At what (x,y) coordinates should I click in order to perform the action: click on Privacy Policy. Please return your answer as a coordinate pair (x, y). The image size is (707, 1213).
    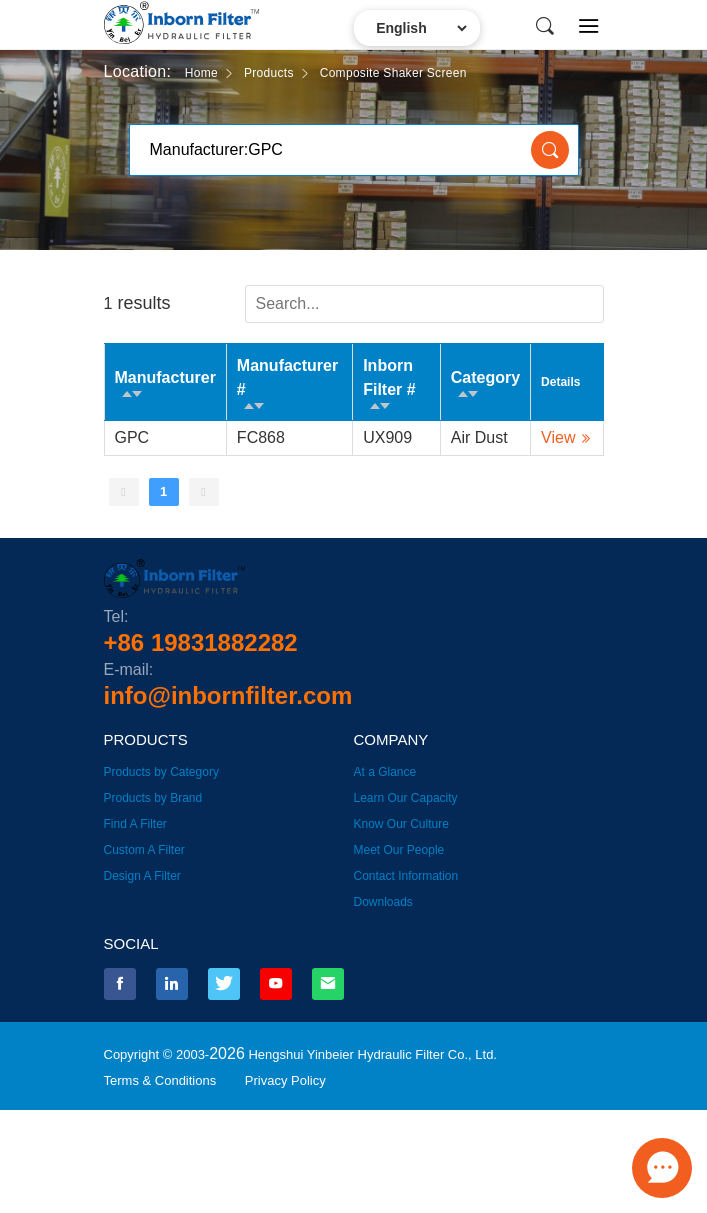
    Looking at the image, I should click on (285, 1080).